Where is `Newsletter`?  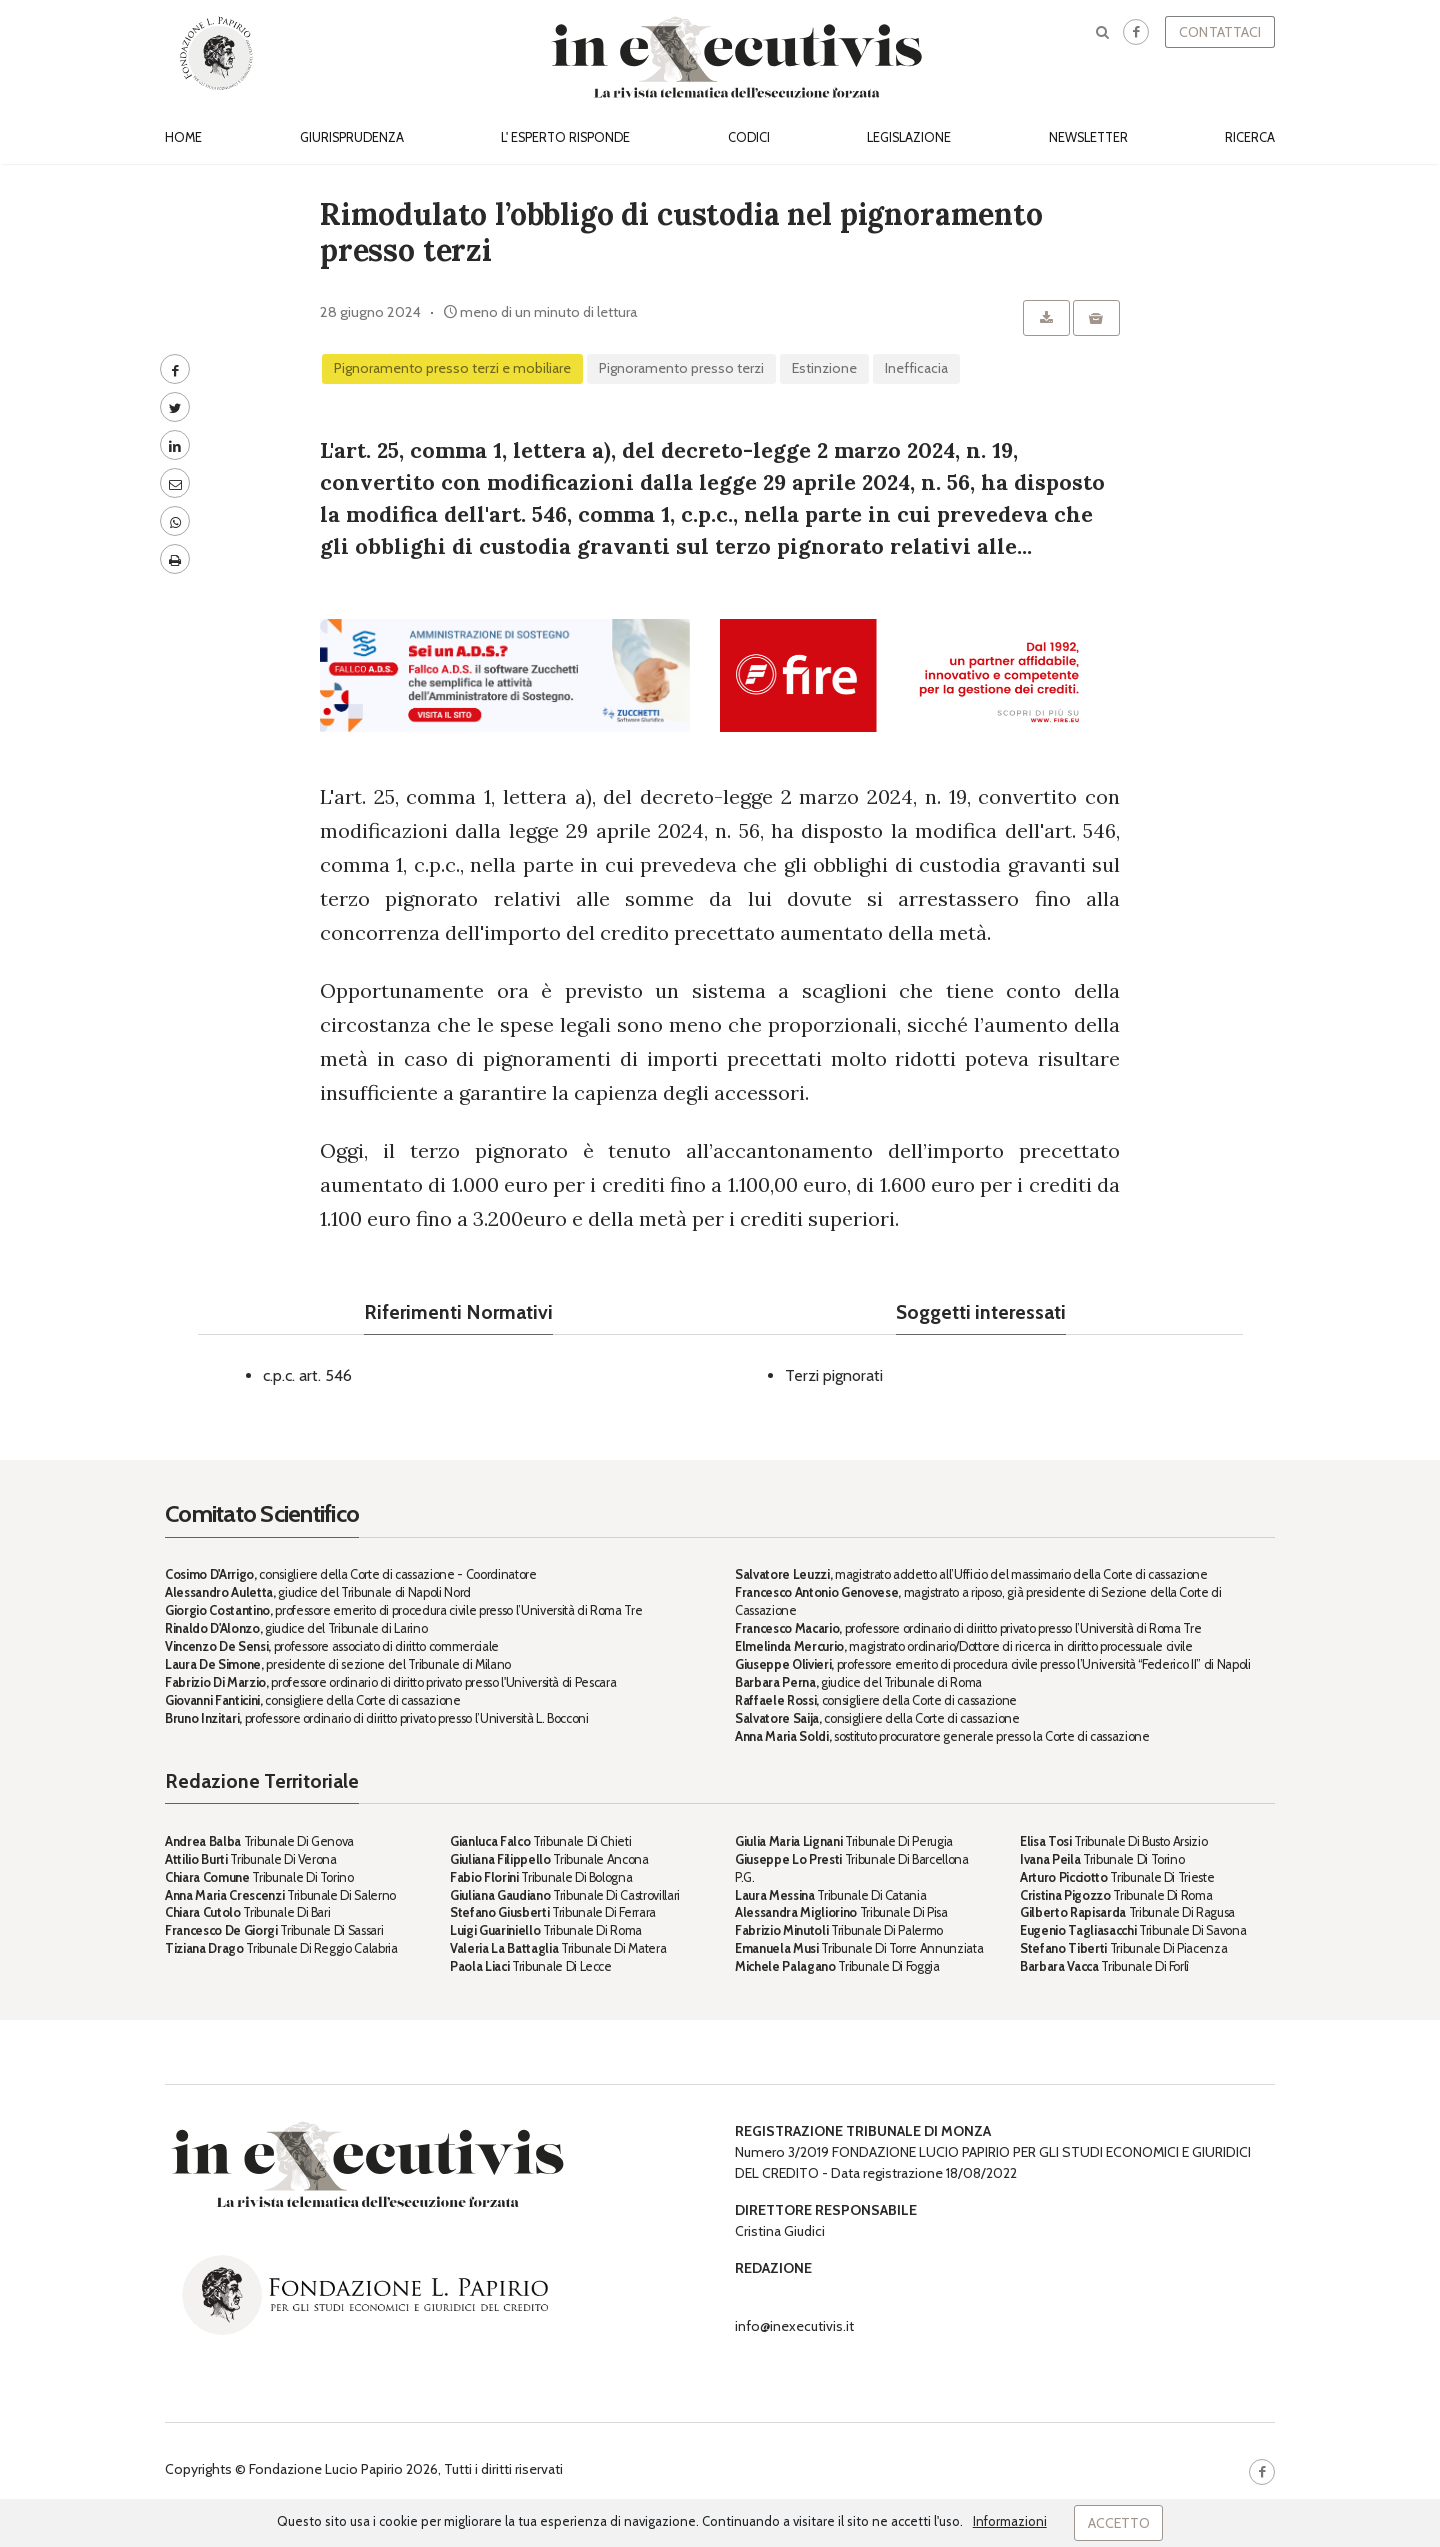 Newsletter is located at coordinates (1088, 137).